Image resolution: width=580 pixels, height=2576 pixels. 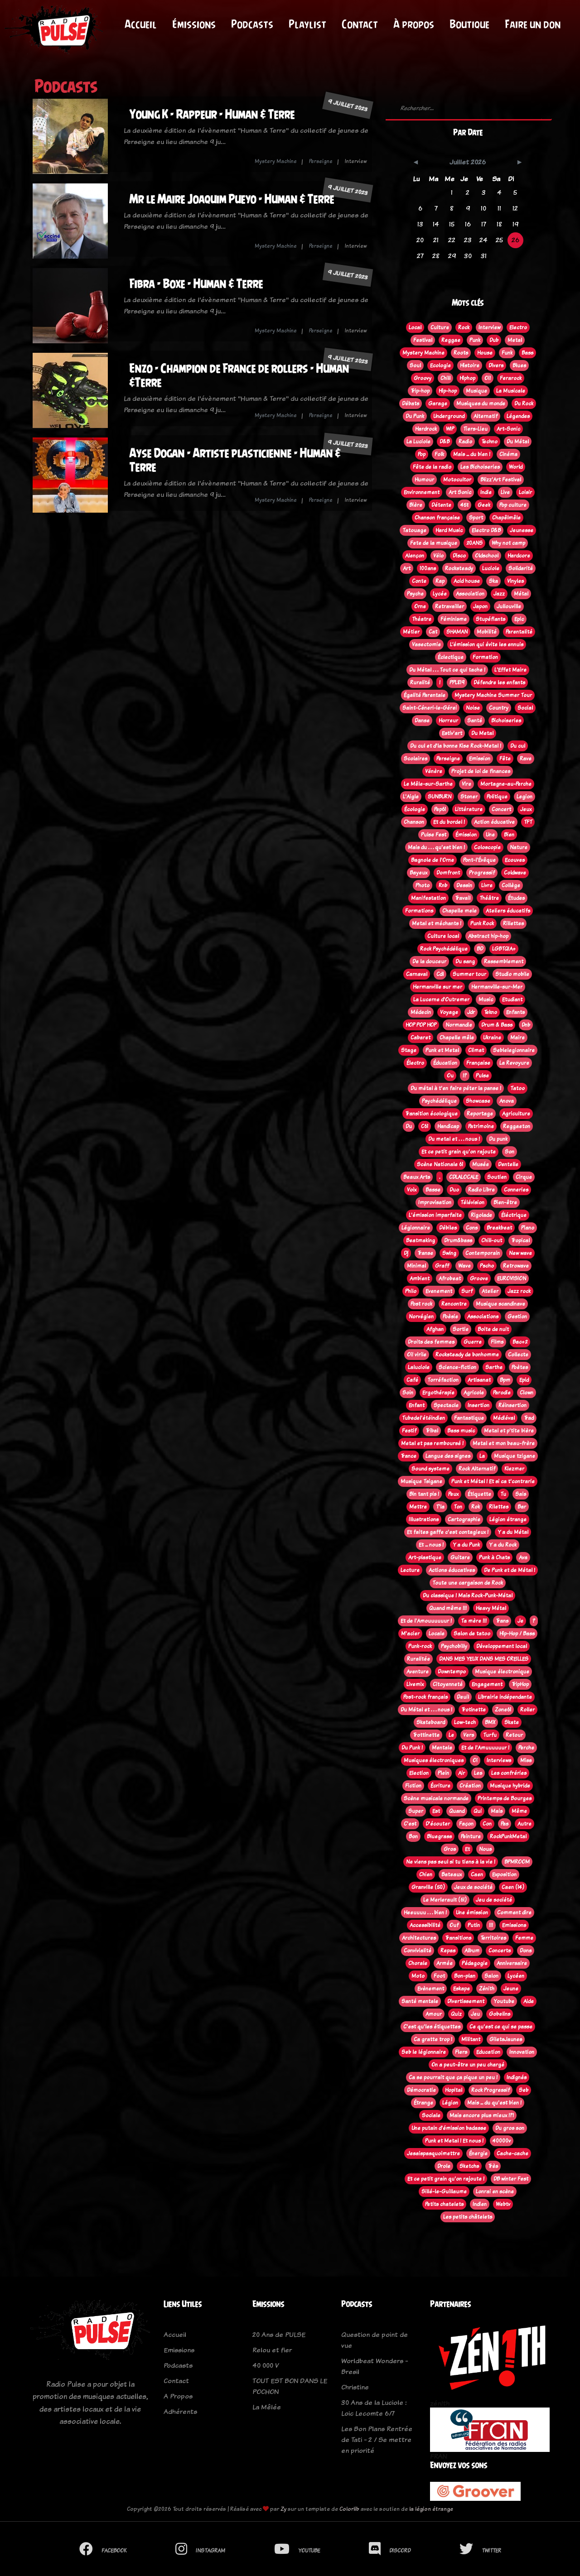 I want to click on Epic, so click(x=519, y=619).